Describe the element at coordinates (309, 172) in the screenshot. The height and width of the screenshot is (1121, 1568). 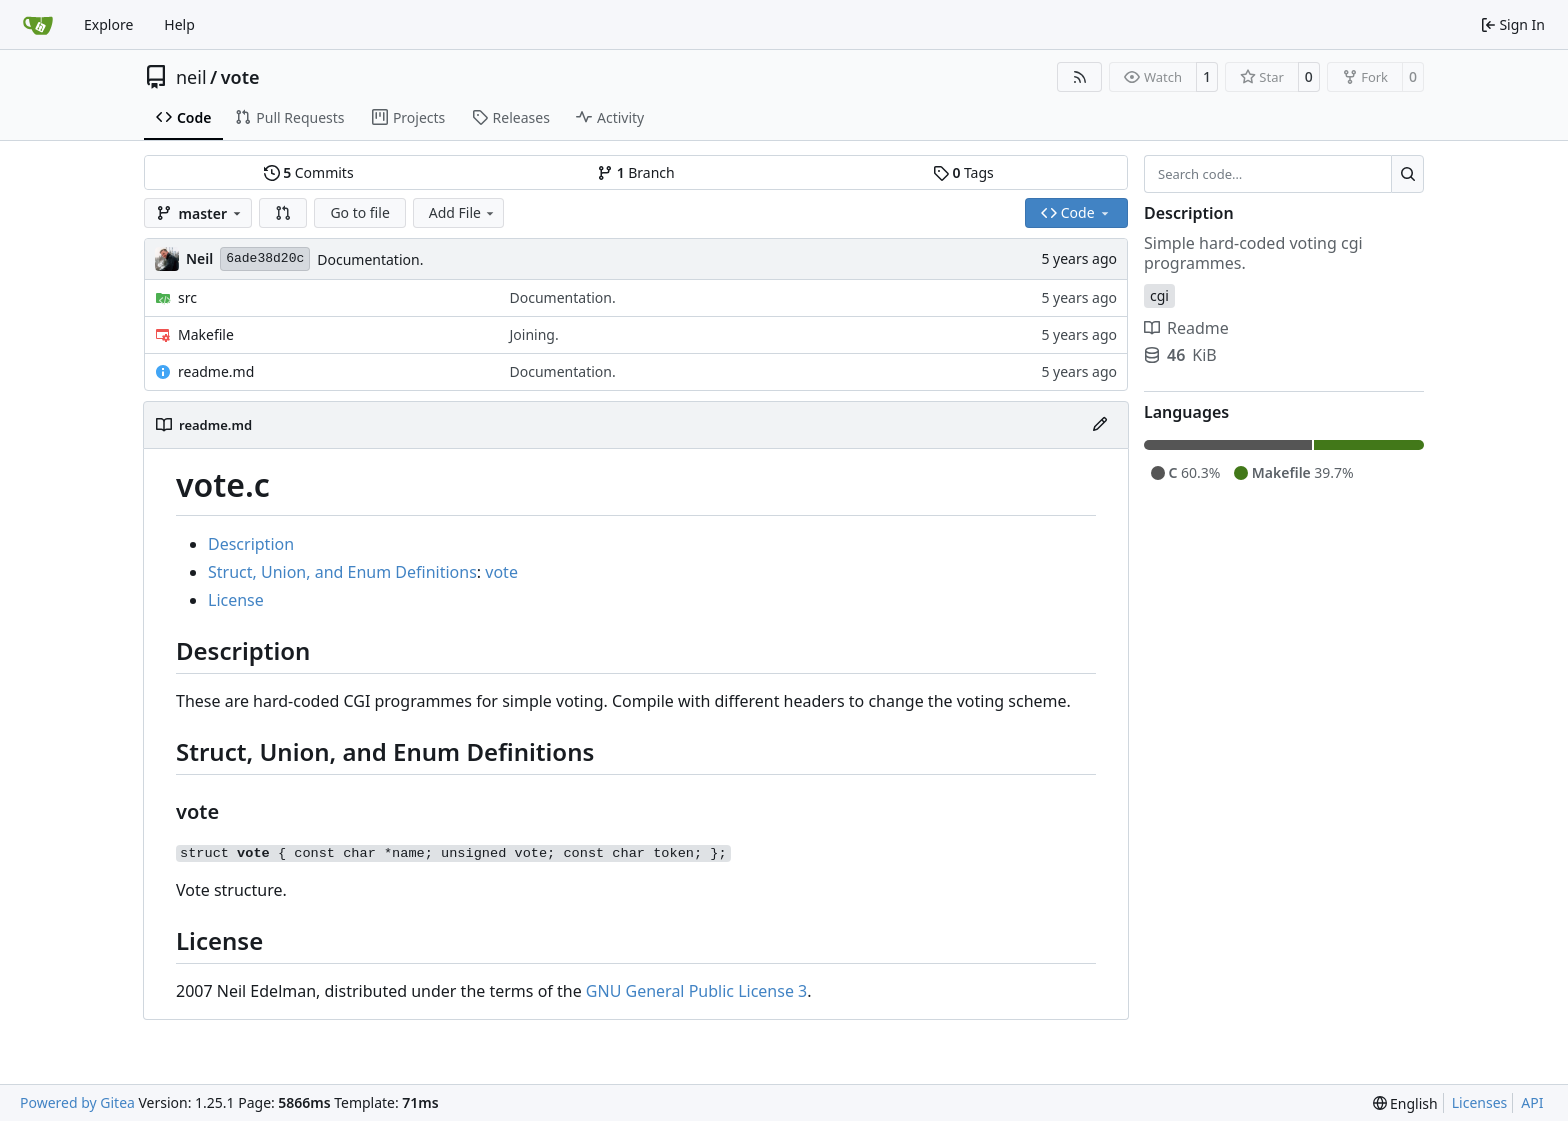
I see `Commits` at that location.